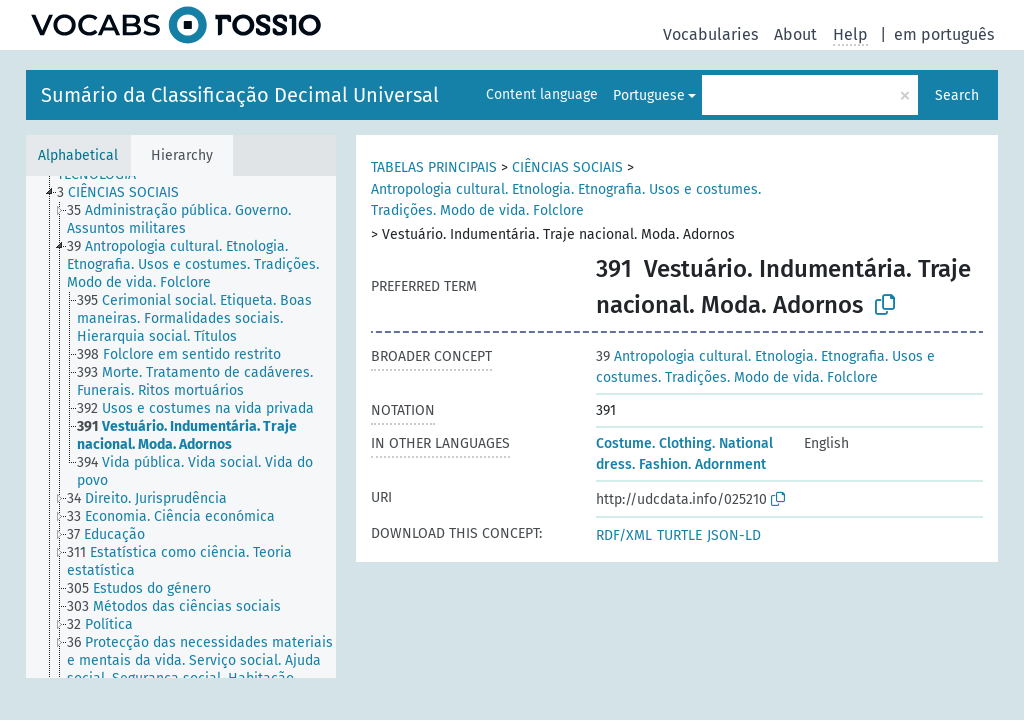  Describe the element at coordinates (240, 95) in the screenshot. I see `Sumário da Classificação Decimal Universal` at that location.